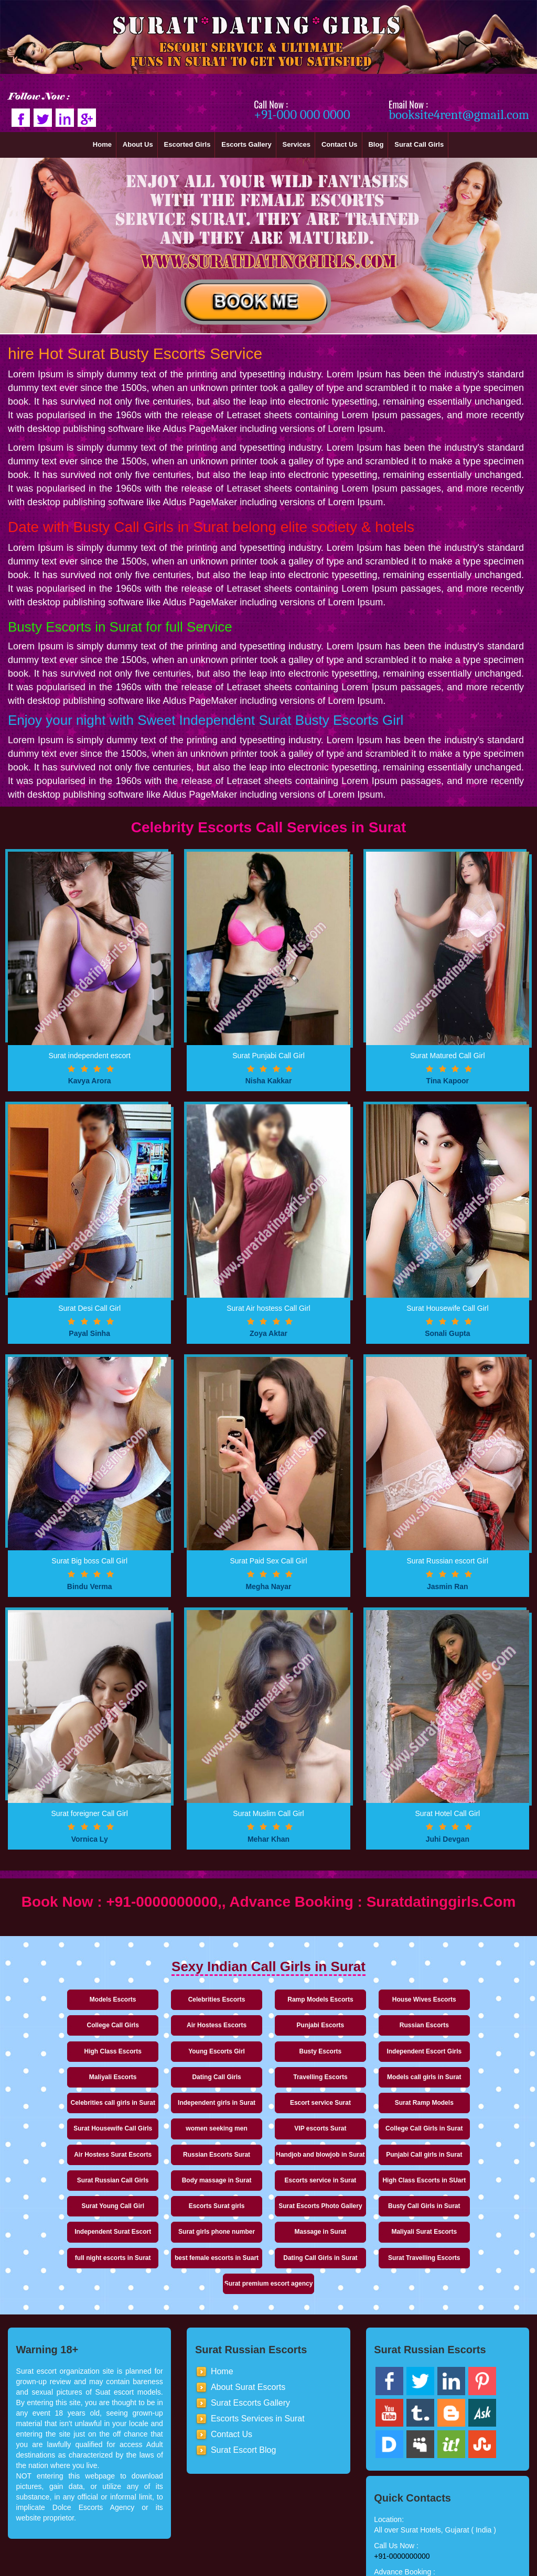 This screenshot has height=2576, width=537. Describe the element at coordinates (357, 2571) in the screenshot. I see `Sitemap` at that location.